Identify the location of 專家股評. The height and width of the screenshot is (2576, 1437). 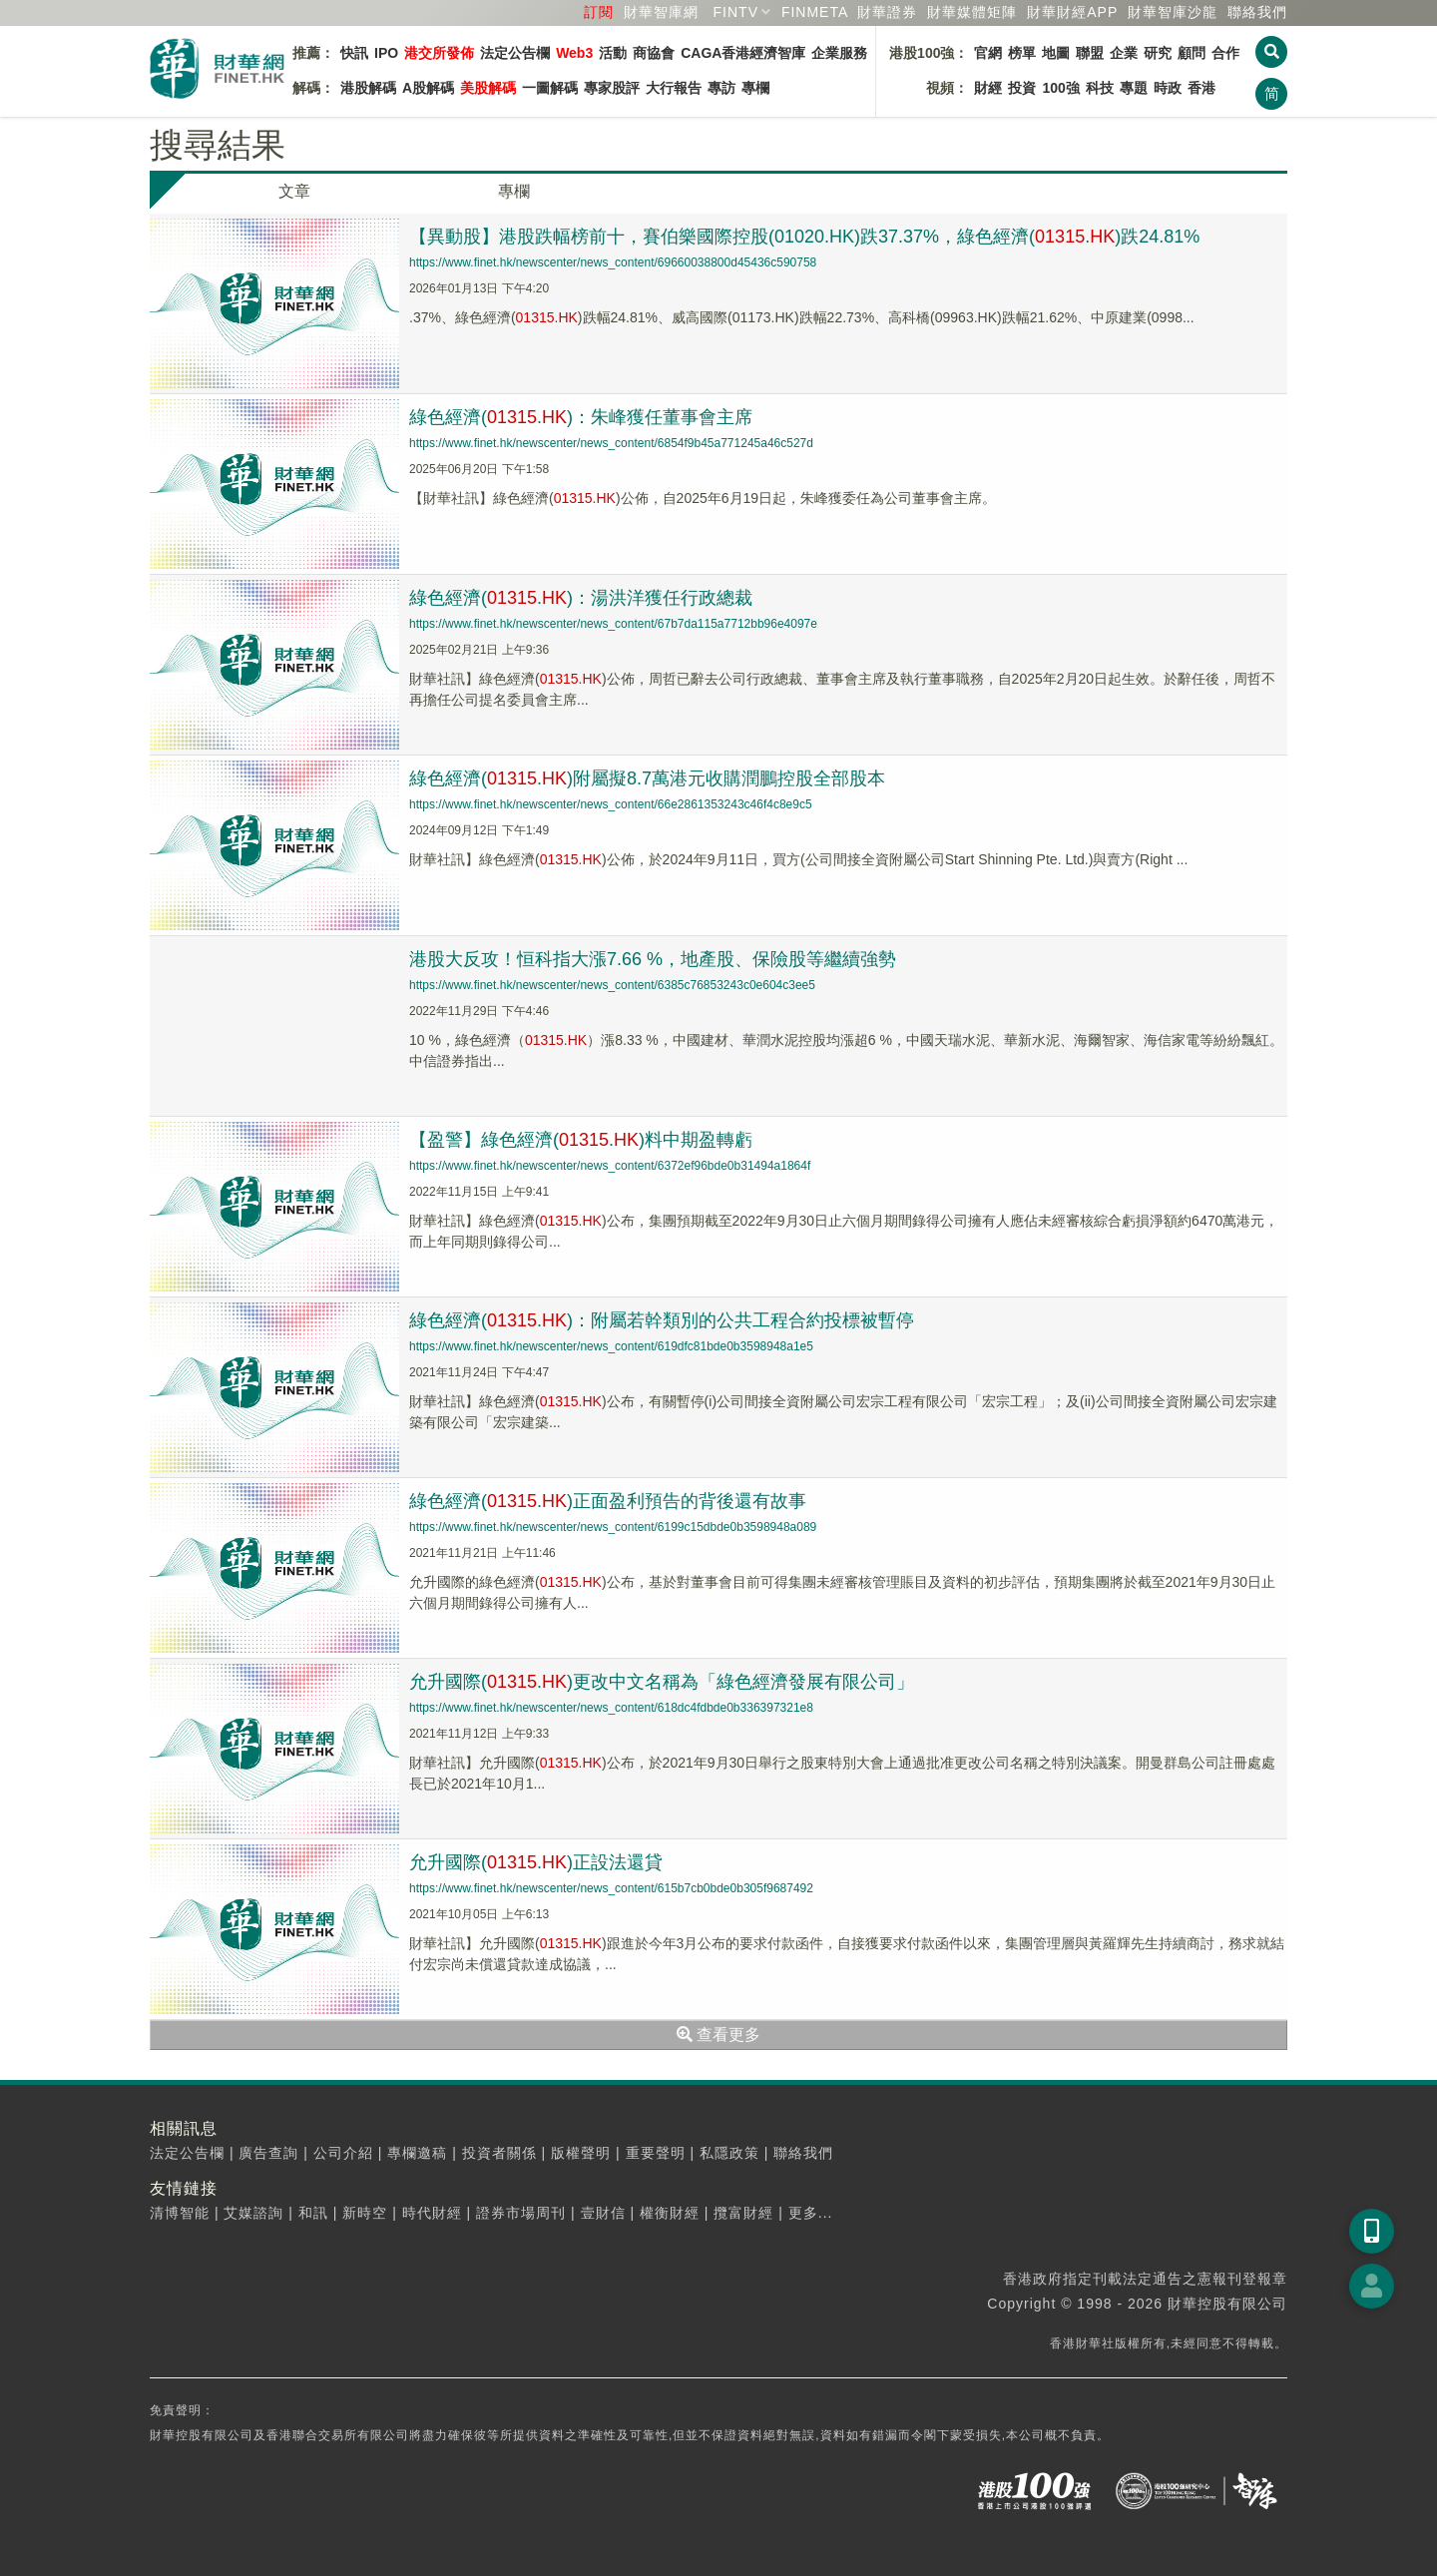
(612, 88).